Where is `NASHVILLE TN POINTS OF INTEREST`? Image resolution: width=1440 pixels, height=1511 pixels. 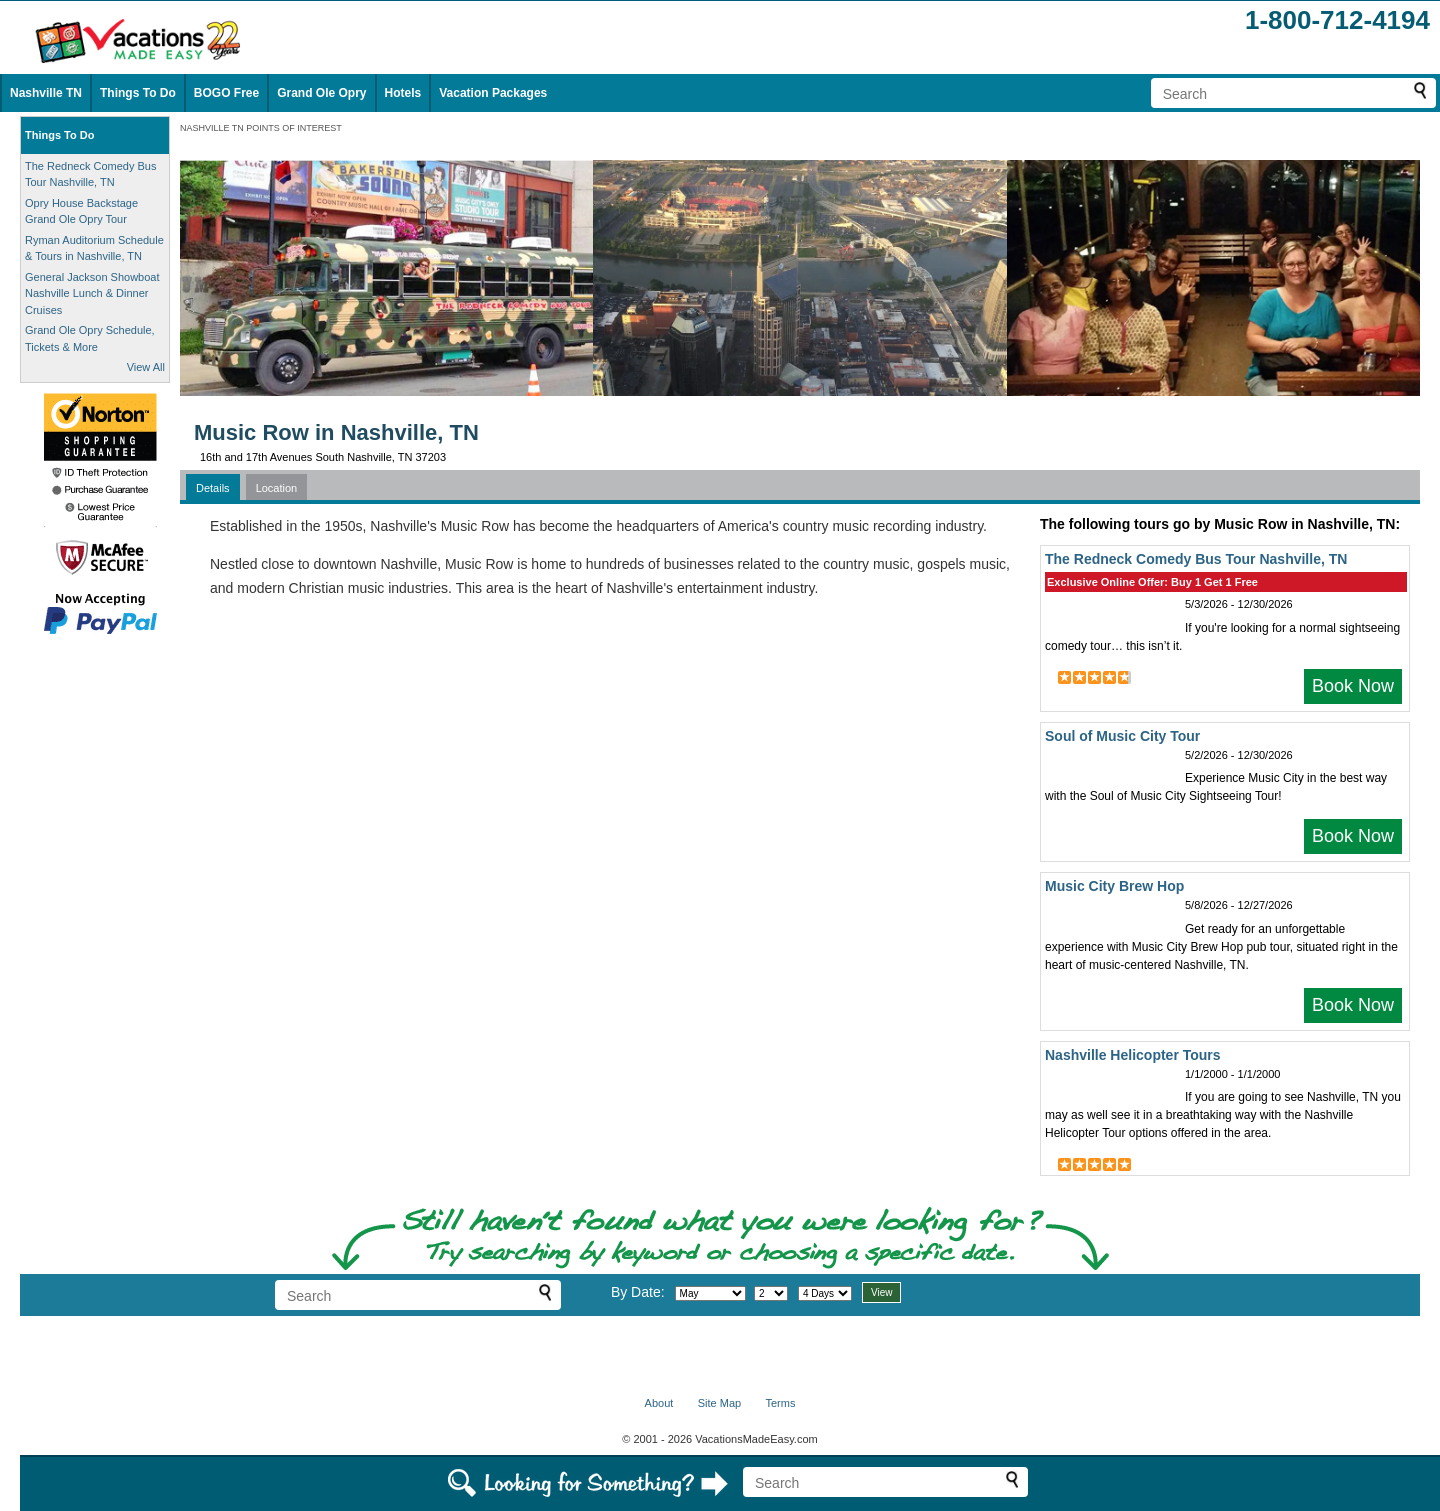 NASHVILLE TN POINTS OF INTEREST is located at coordinates (261, 128).